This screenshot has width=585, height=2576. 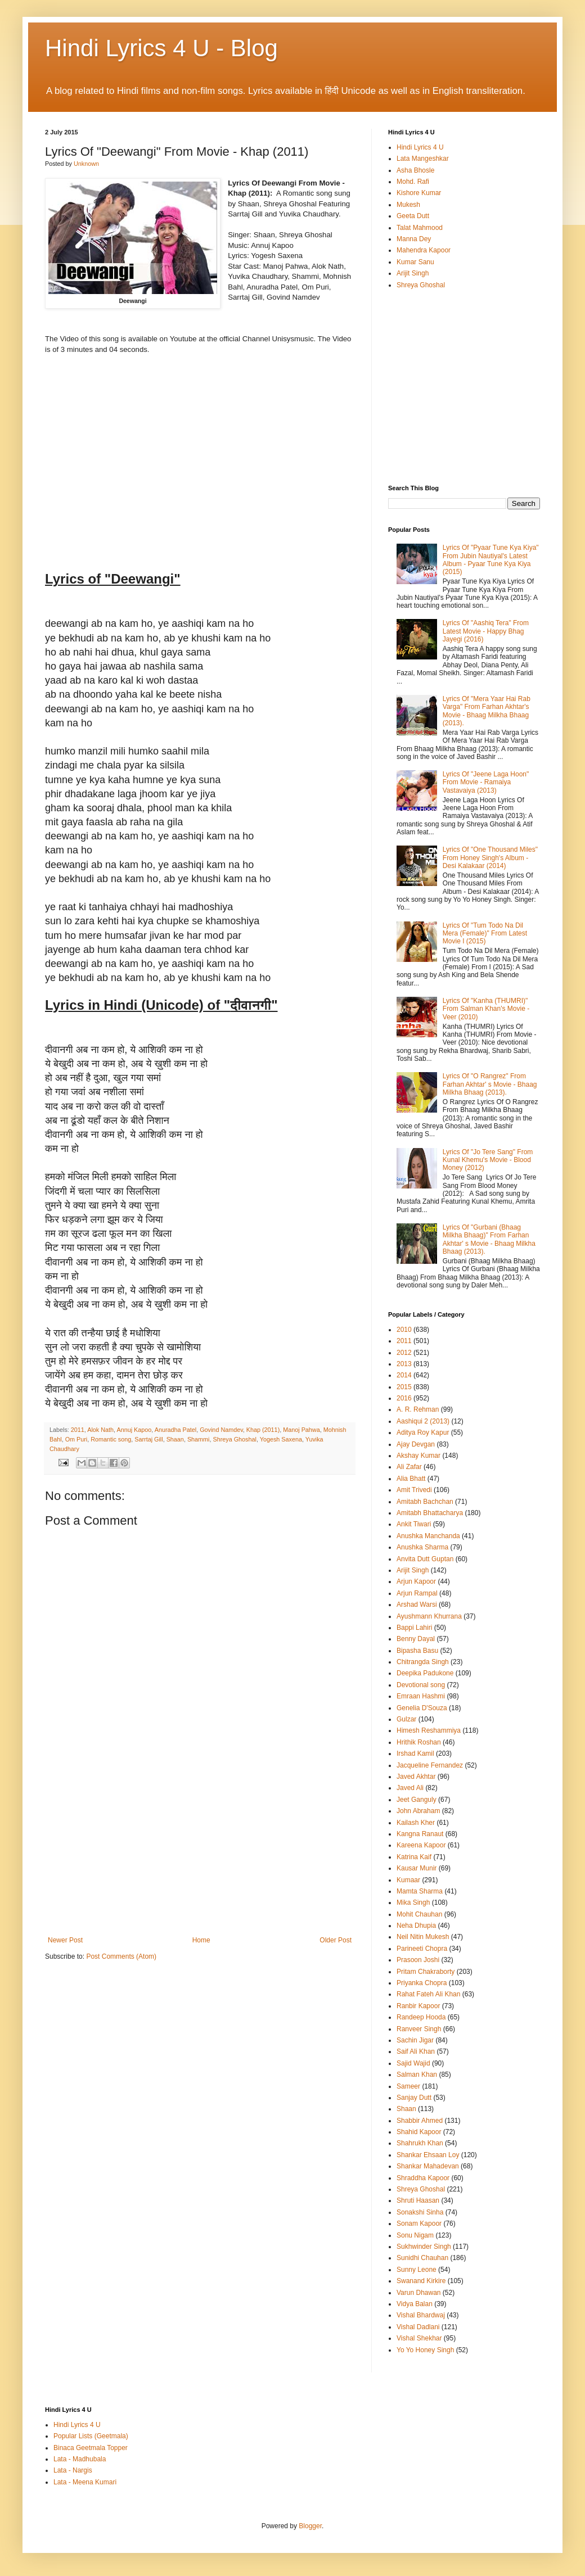 What do you see at coordinates (301, 1429) in the screenshot?
I see `Manoj Pahwa` at bounding box center [301, 1429].